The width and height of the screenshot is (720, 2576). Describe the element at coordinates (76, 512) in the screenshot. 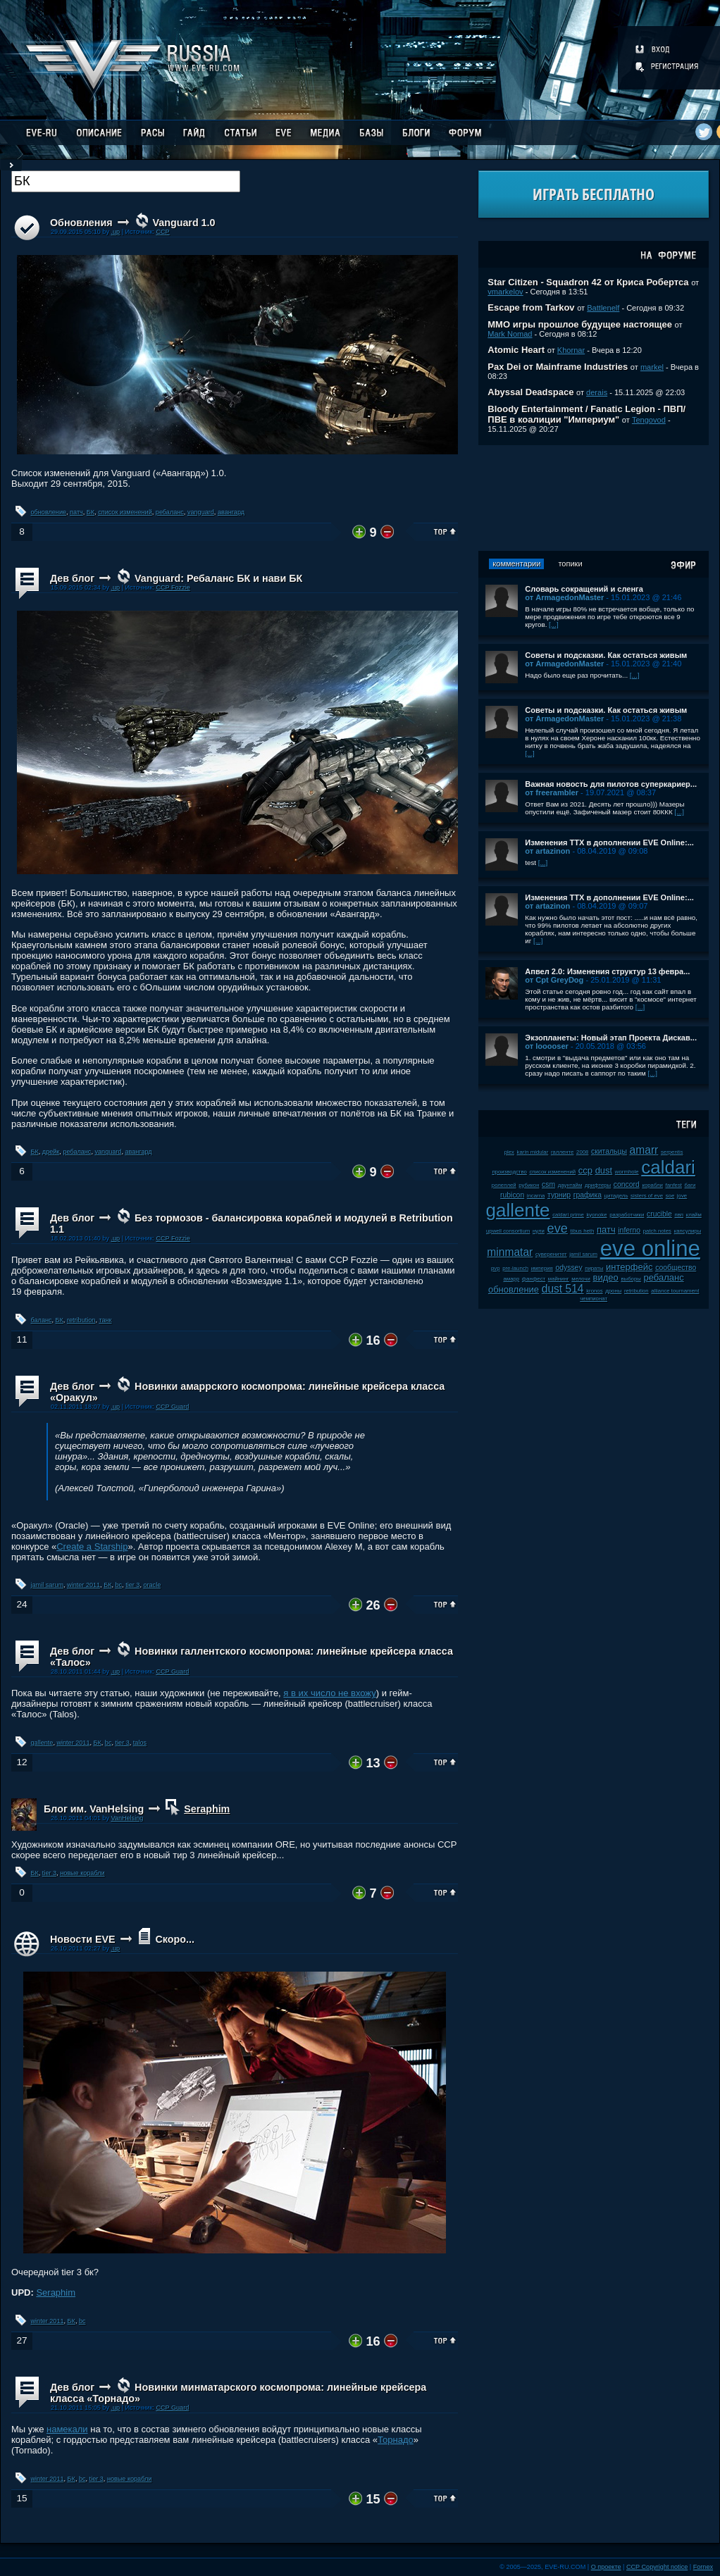

I see `патч` at that location.